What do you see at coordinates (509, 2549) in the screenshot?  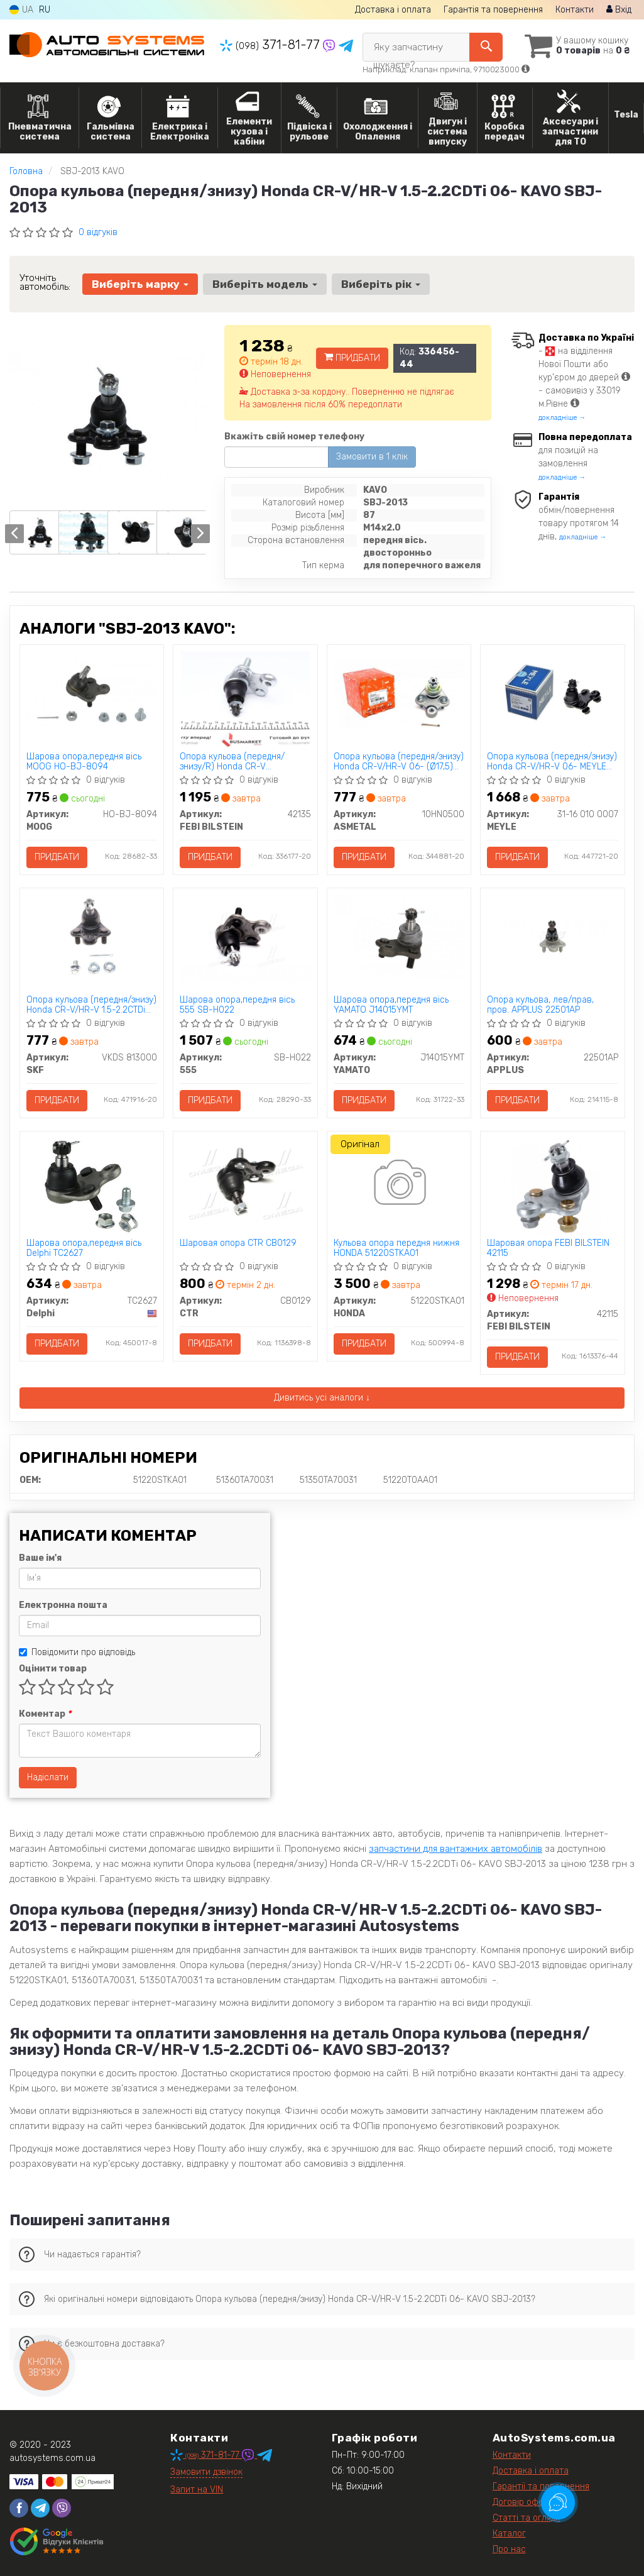 I see `Про нас` at bounding box center [509, 2549].